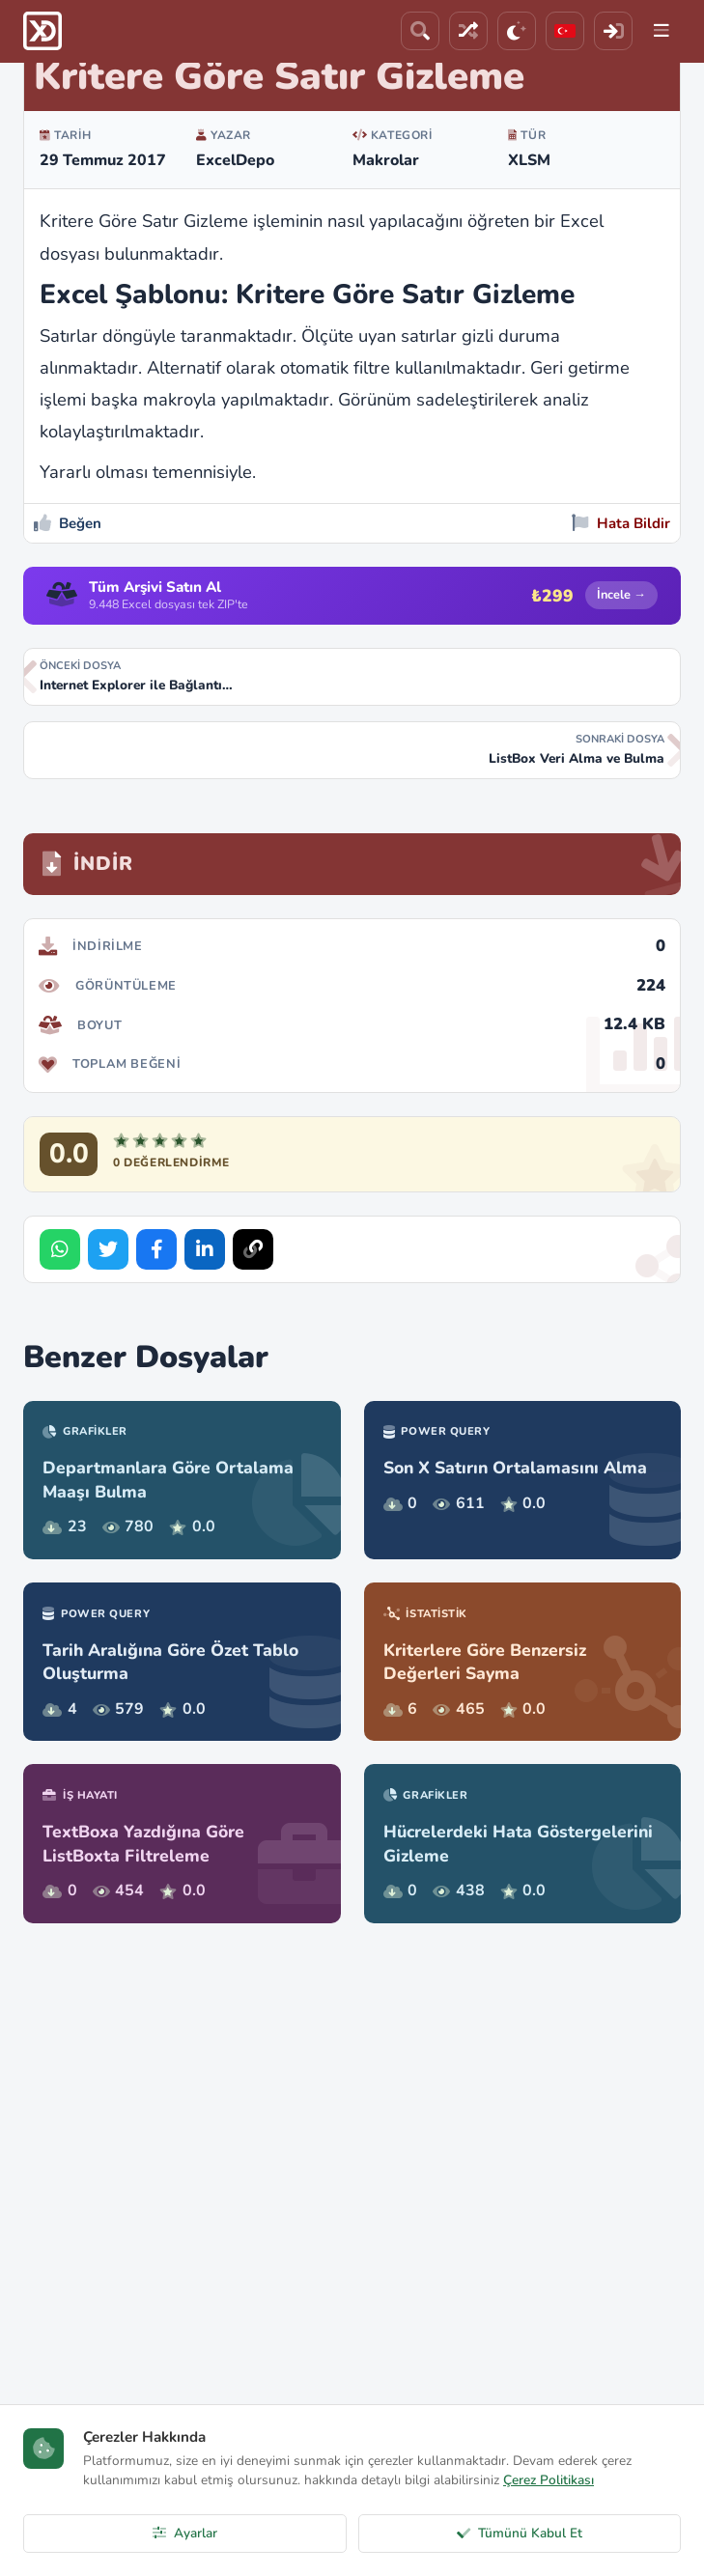  I want to click on [Share on LinkedIn], so click(204, 1249).